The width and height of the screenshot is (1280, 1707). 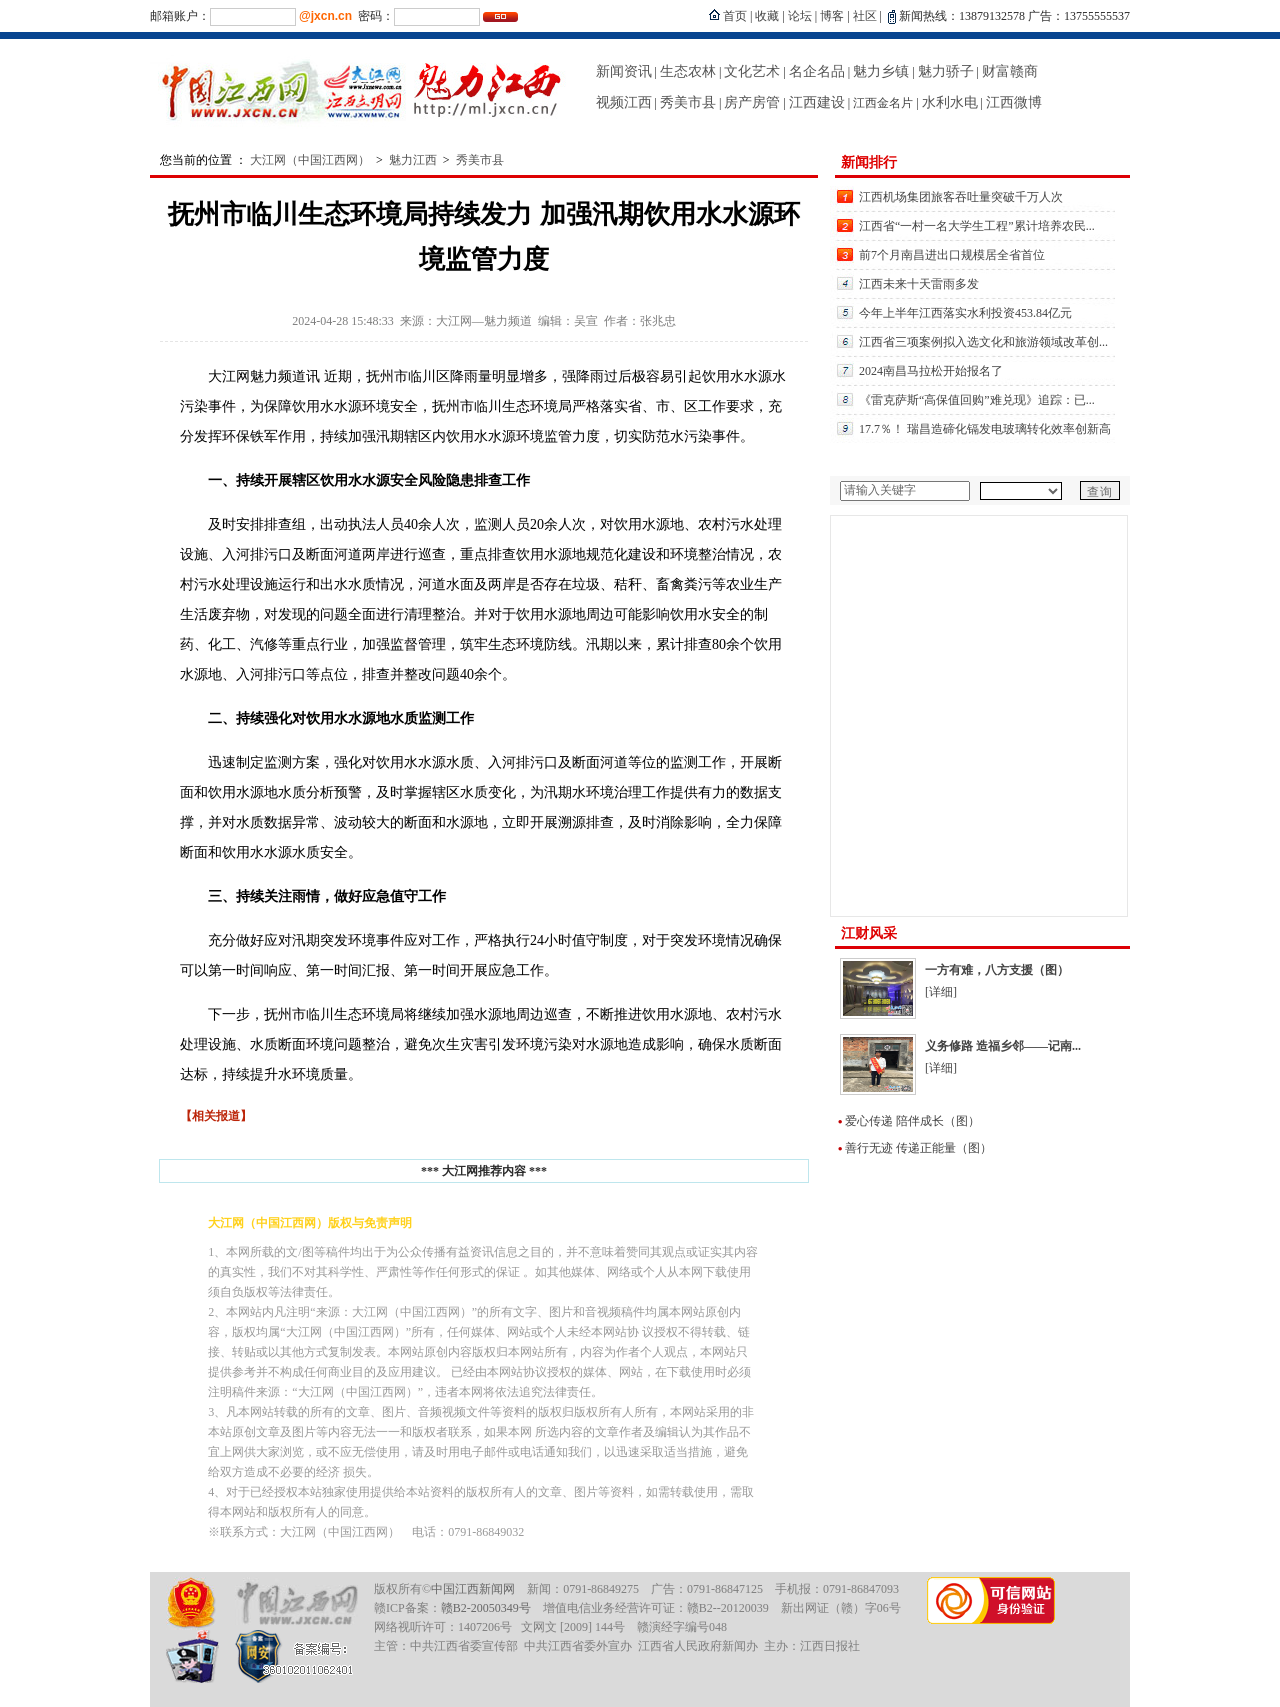 What do you see at coordinates (931, 371) in the screenshot?
I see `2024南昌马拉松开始报名了` at bounding box center [931, 371].